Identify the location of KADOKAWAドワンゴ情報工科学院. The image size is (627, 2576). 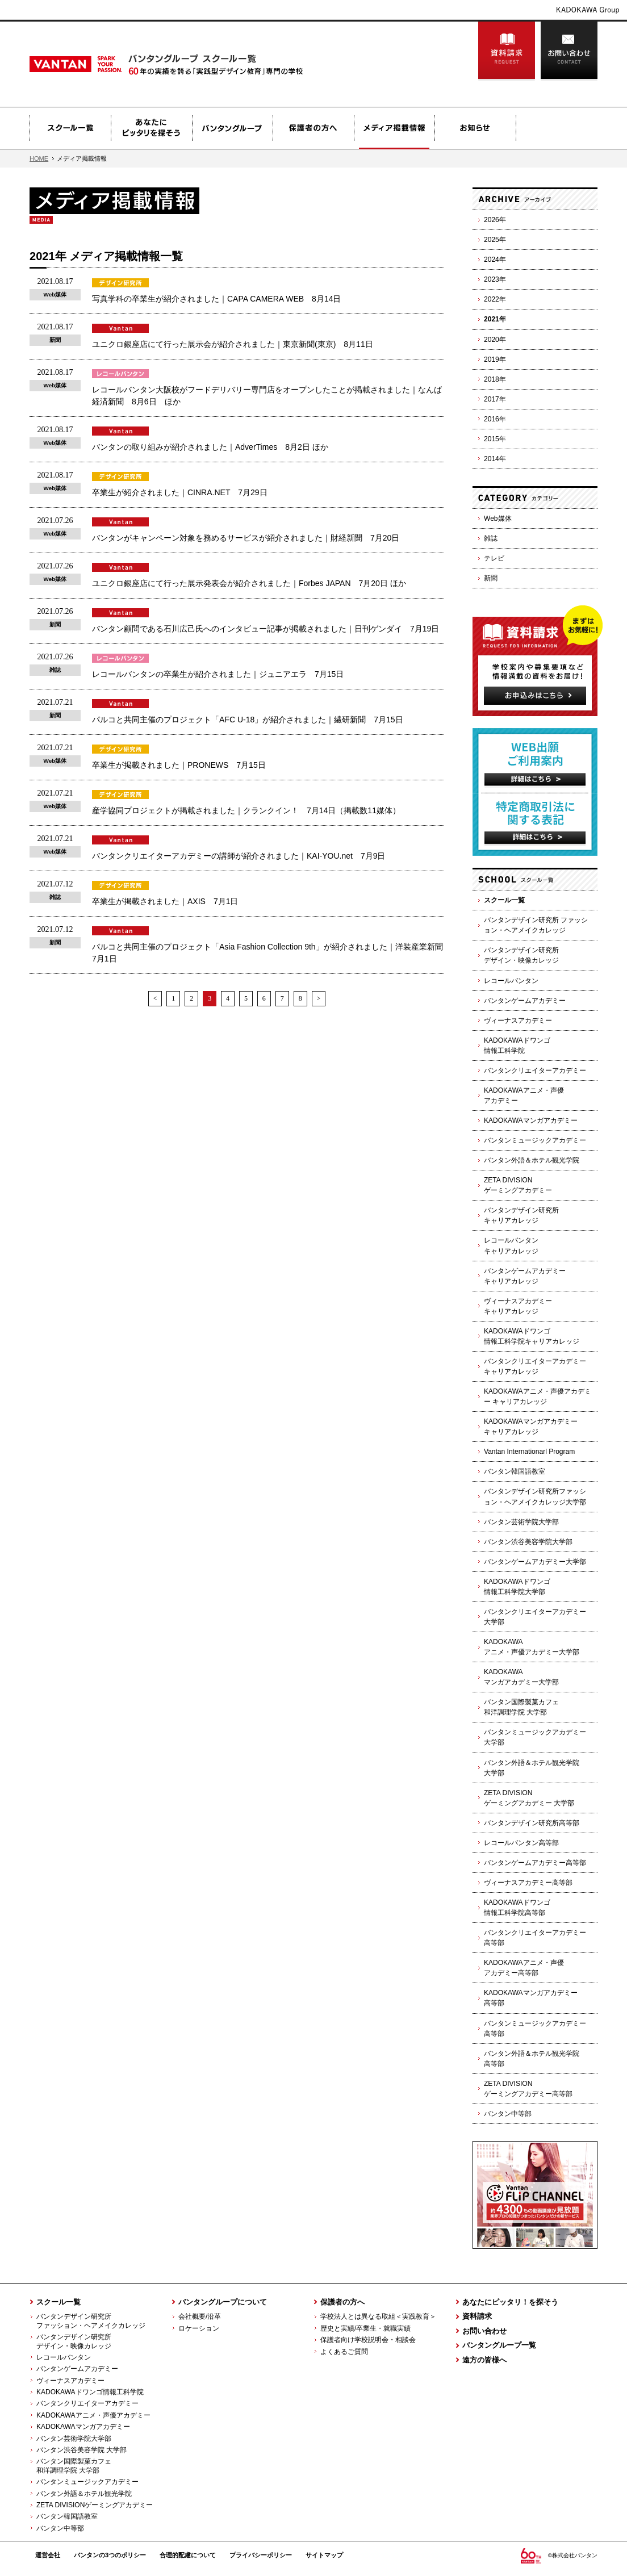
(517, 1045).